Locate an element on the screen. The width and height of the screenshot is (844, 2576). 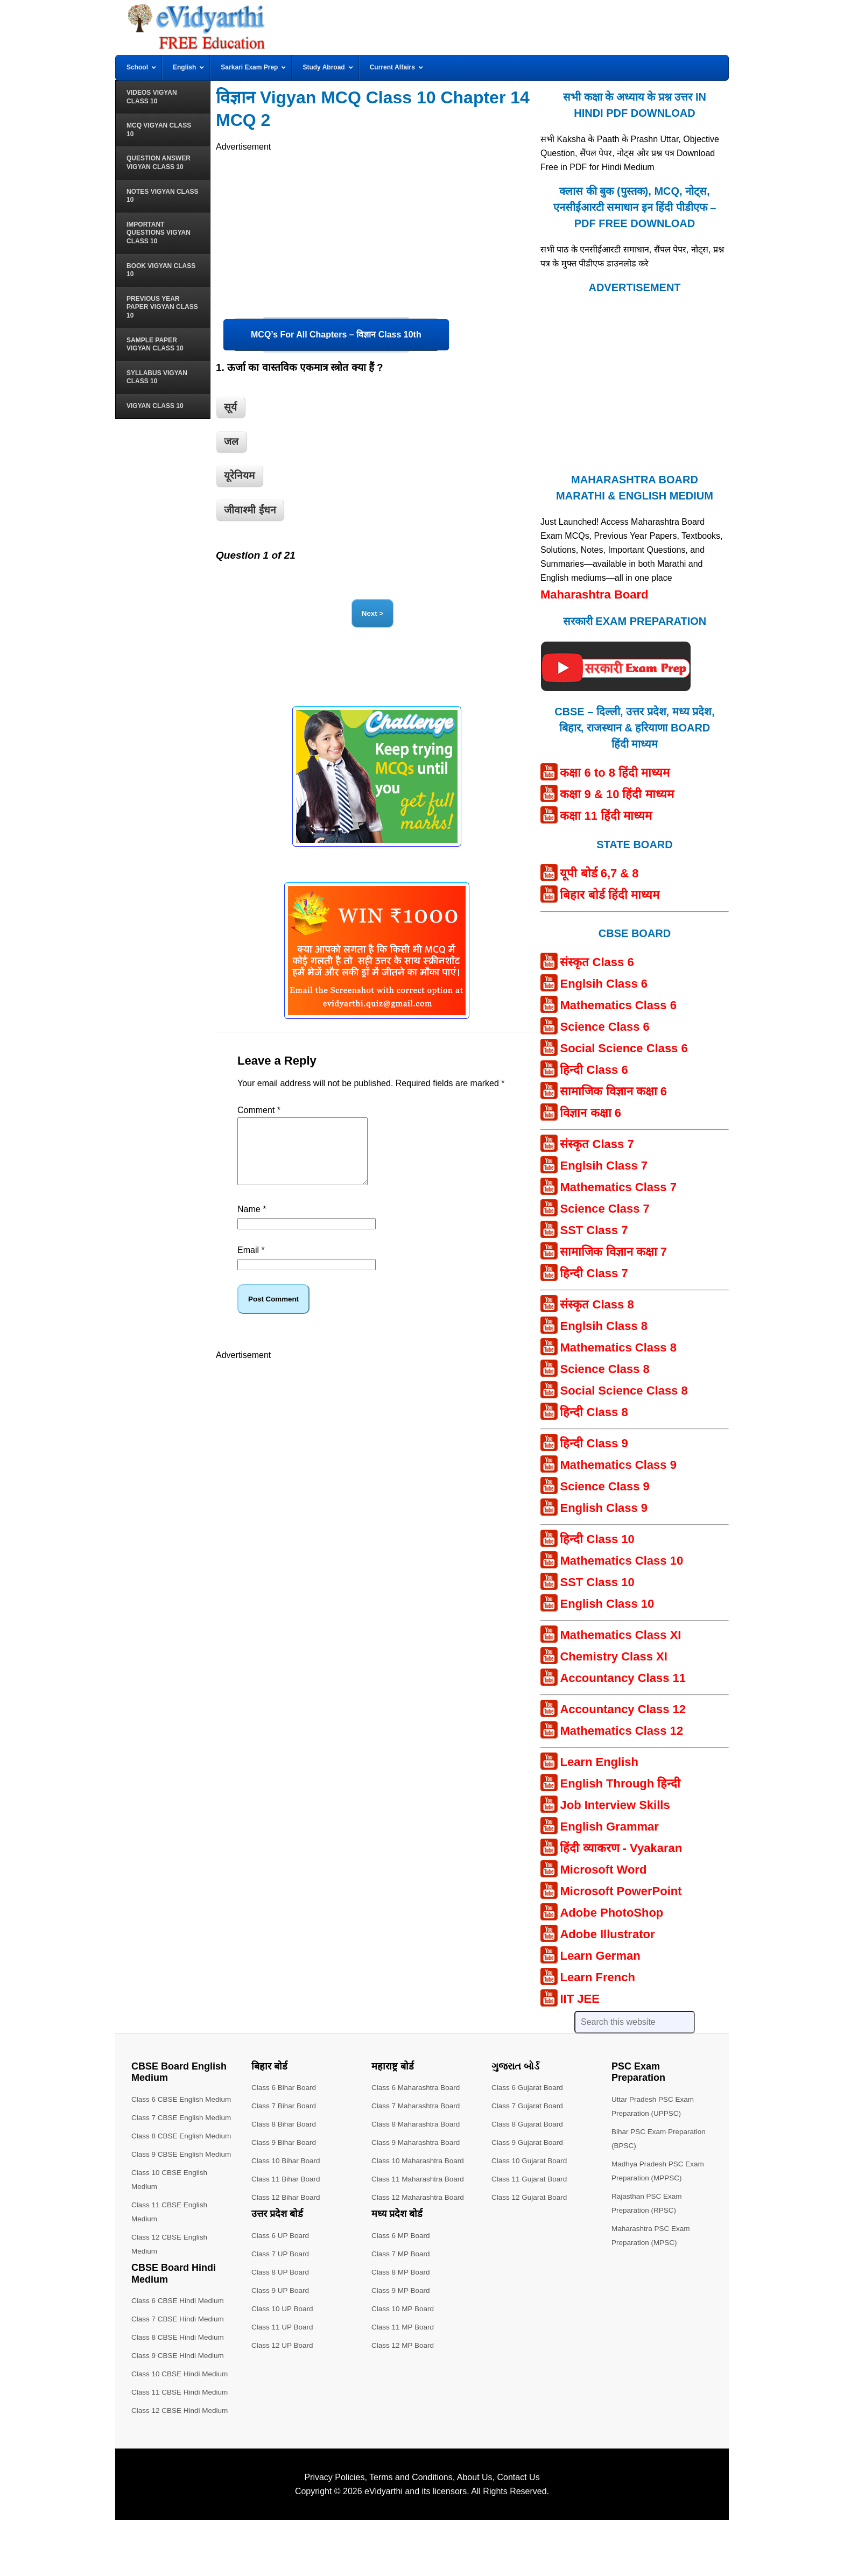
Class 9 MP Board is located at coordinates (401, 2290).